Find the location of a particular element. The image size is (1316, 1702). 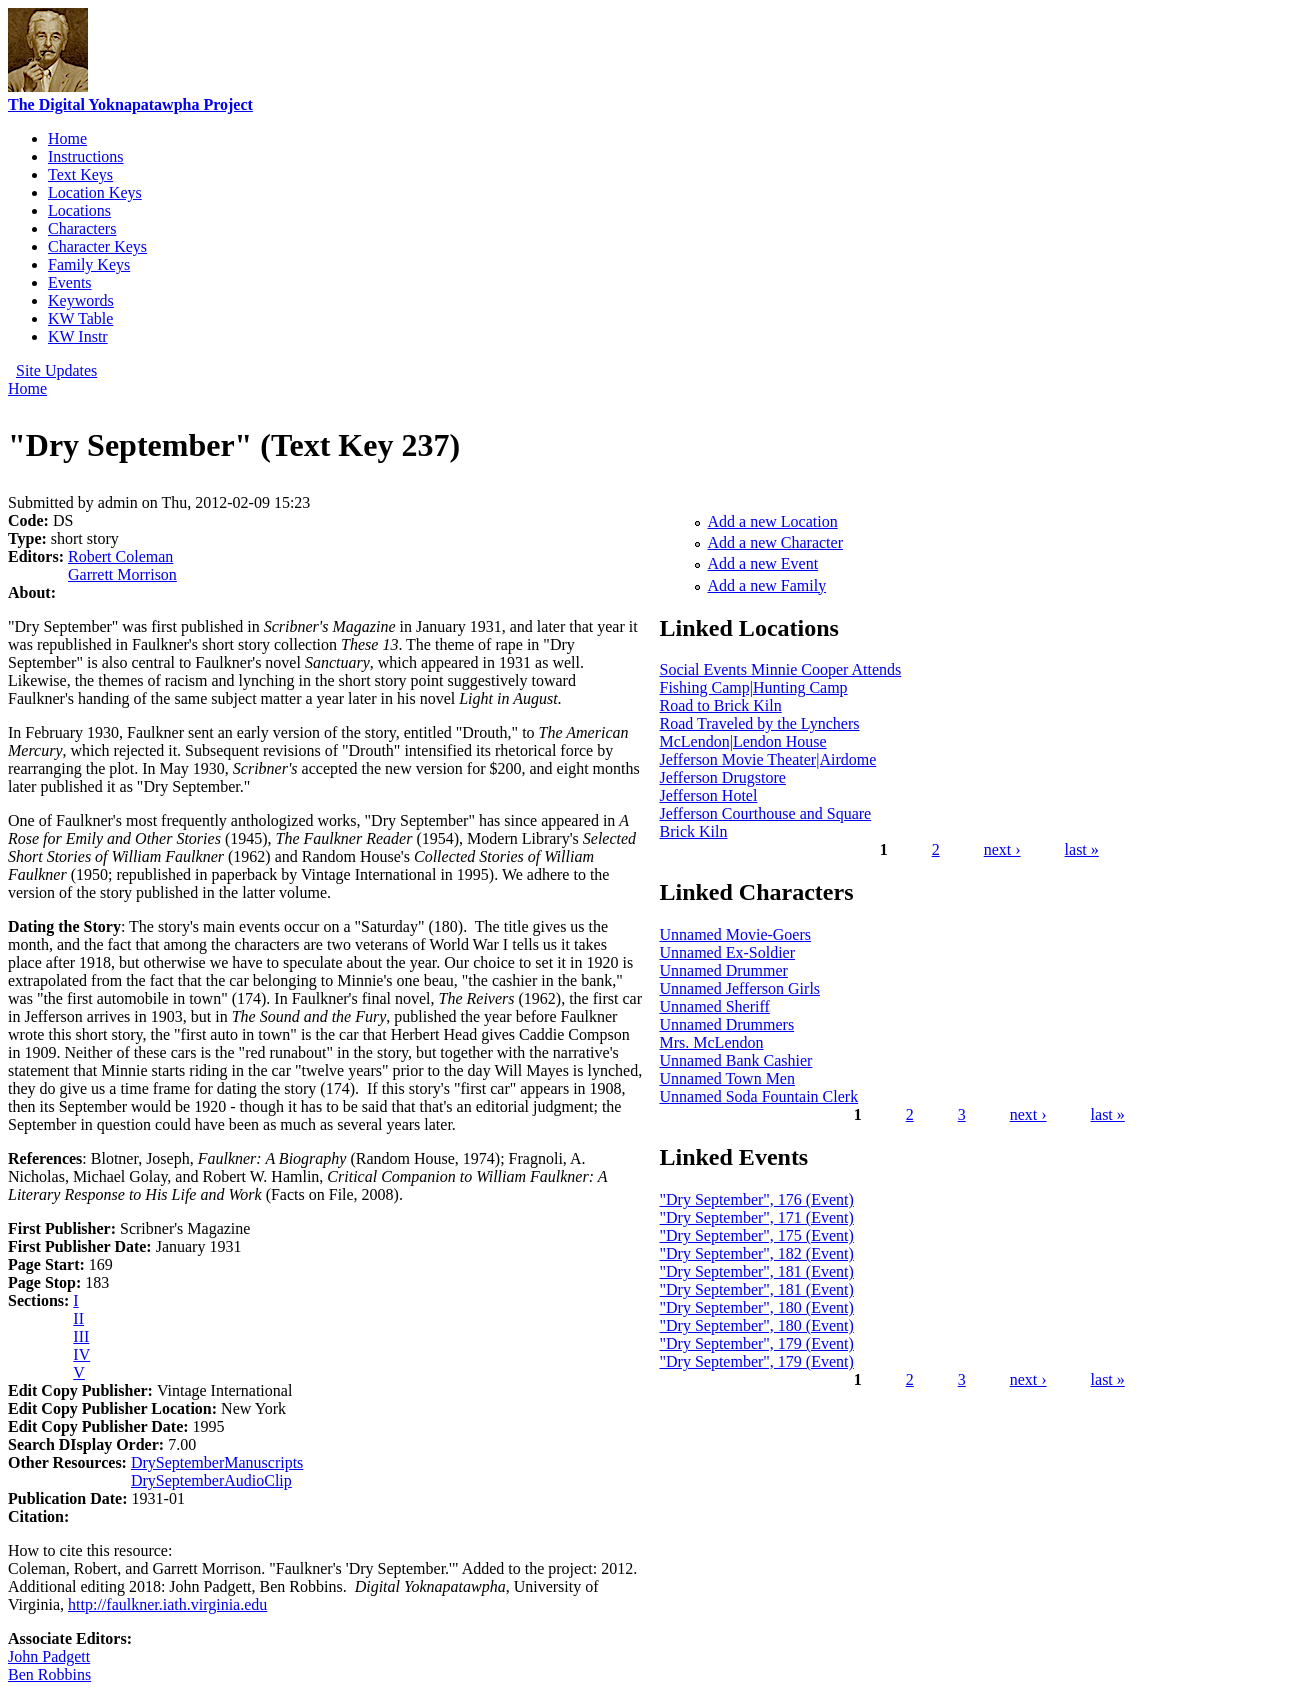

DrySeptemberManuscripts is located at coordinates (217, 1462).